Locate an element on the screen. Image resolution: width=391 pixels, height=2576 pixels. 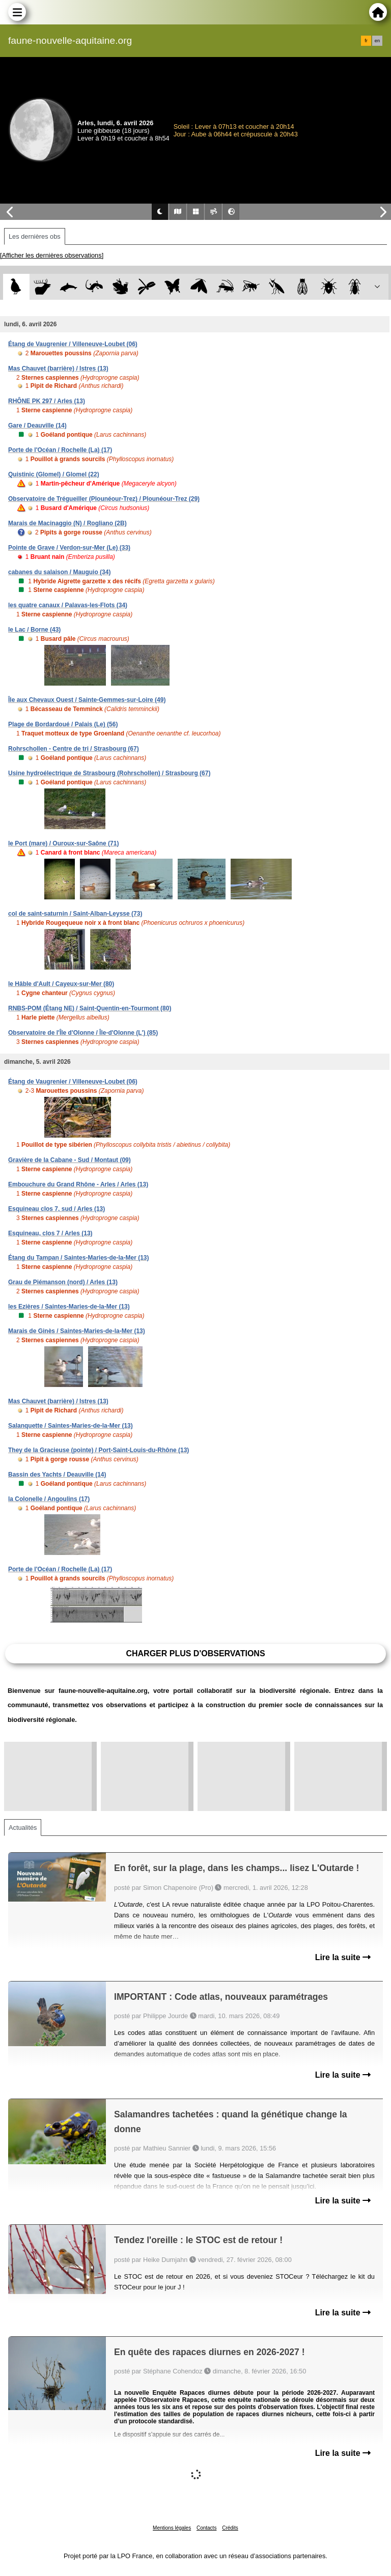
en is located at coordinates (377, 40).